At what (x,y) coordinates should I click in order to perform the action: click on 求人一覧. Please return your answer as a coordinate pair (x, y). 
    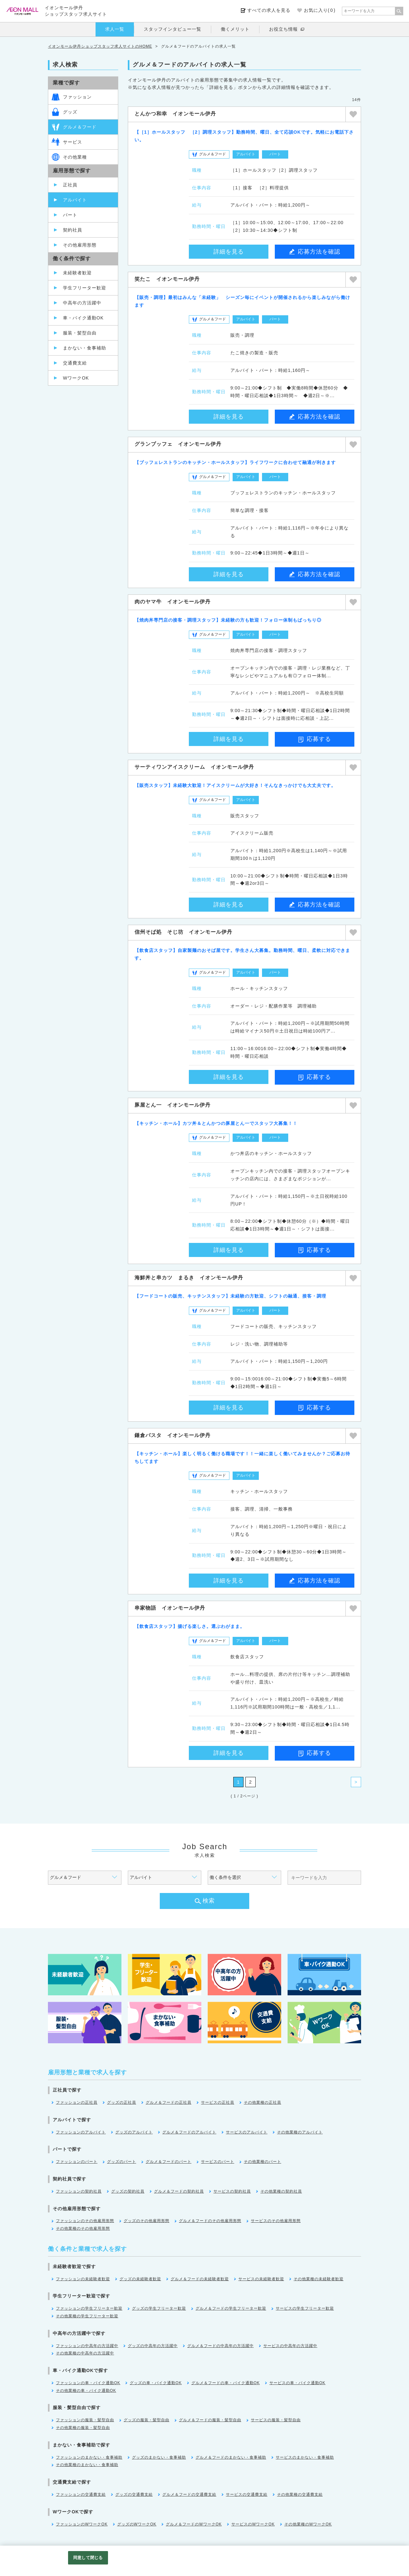
    Looking at the image, I should click on (114, 29).